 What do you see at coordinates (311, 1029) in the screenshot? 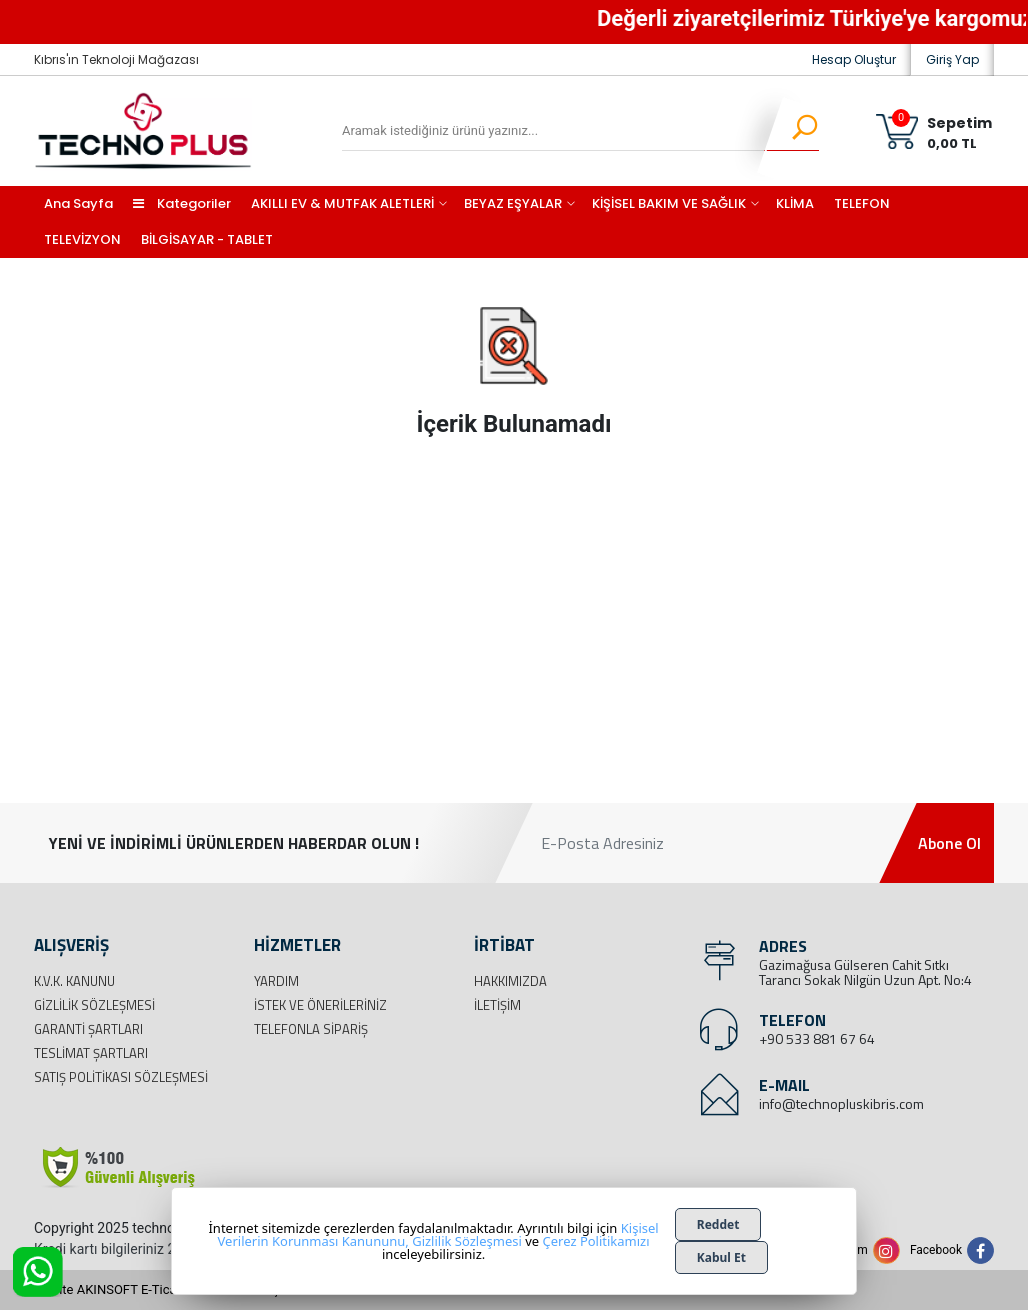
I see `Telefonla Sipariş` at bounding box center [311, 1029].